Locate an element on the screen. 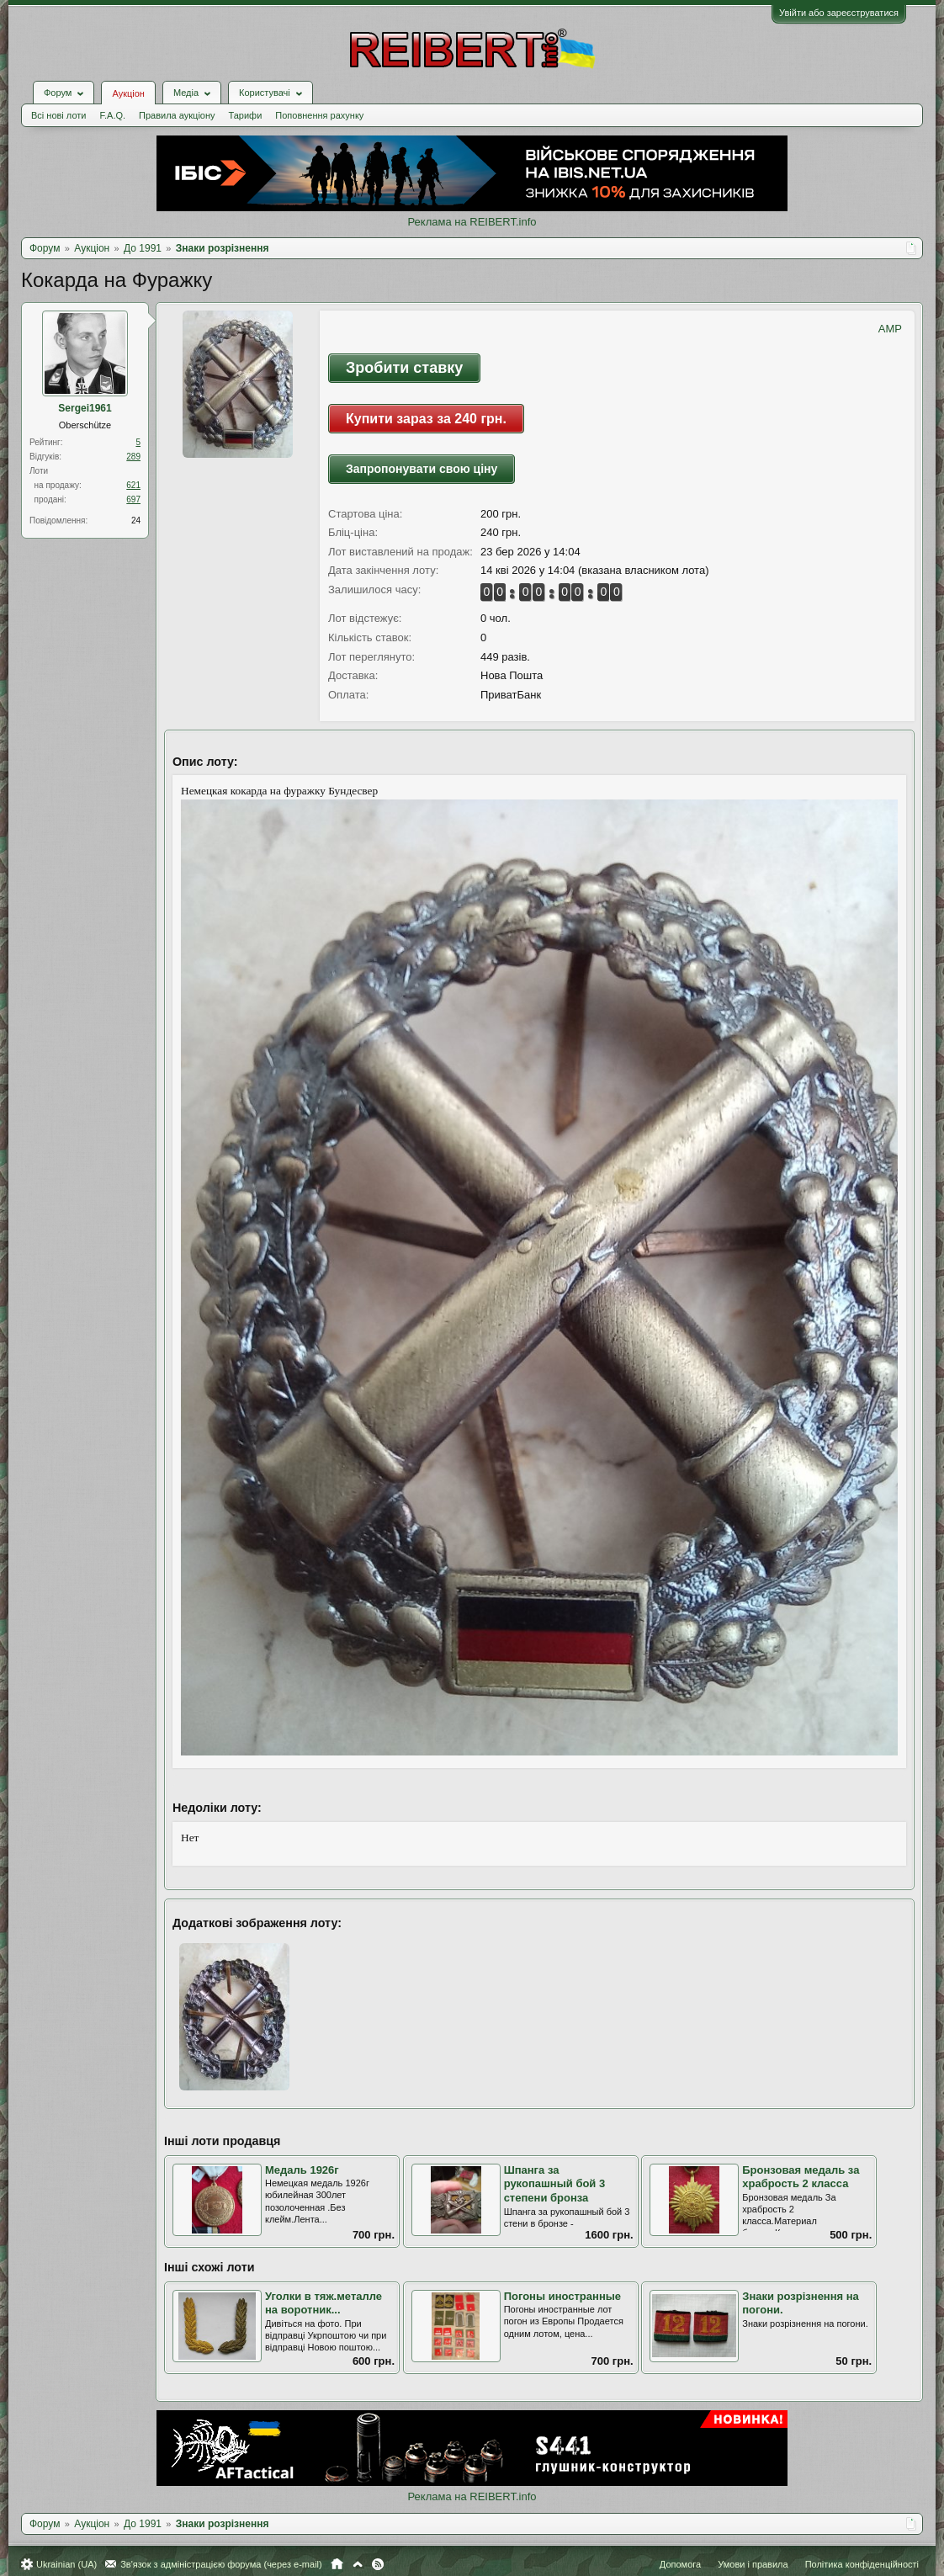 This screenshot has height=2576, width=944. Вгору is located at coordinates (357, 2564).